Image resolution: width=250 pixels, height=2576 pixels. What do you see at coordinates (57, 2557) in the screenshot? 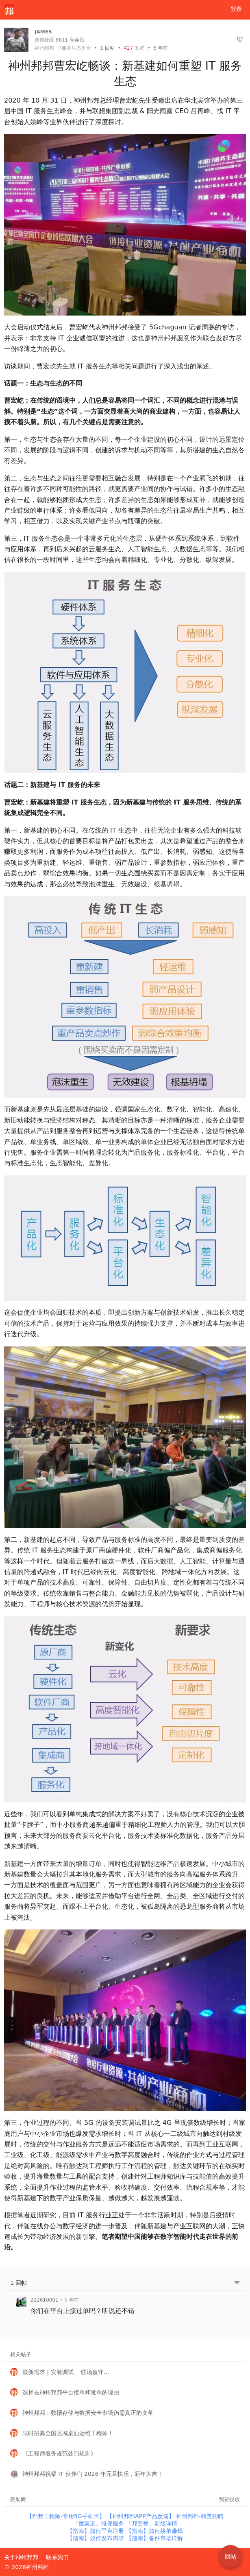
I see `联系我们` at bounding box center [57, 2557].